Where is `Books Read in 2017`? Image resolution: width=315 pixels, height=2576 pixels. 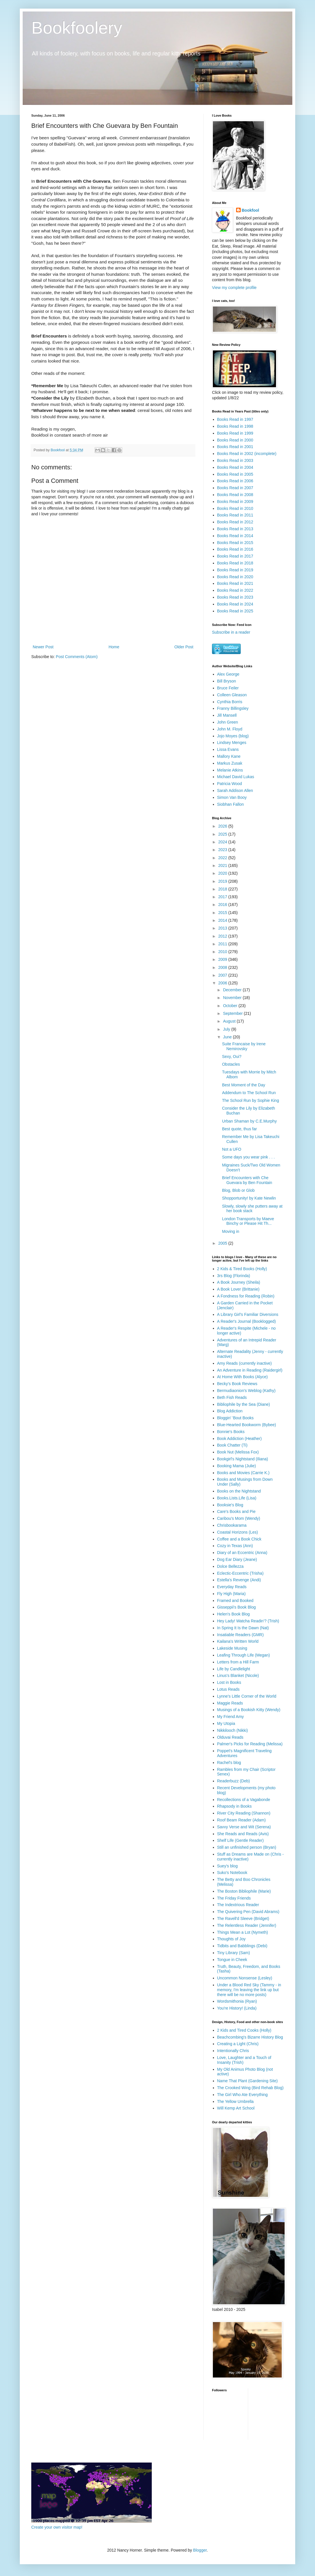 Books Read in 2017 is located at coordinates (235, 556).